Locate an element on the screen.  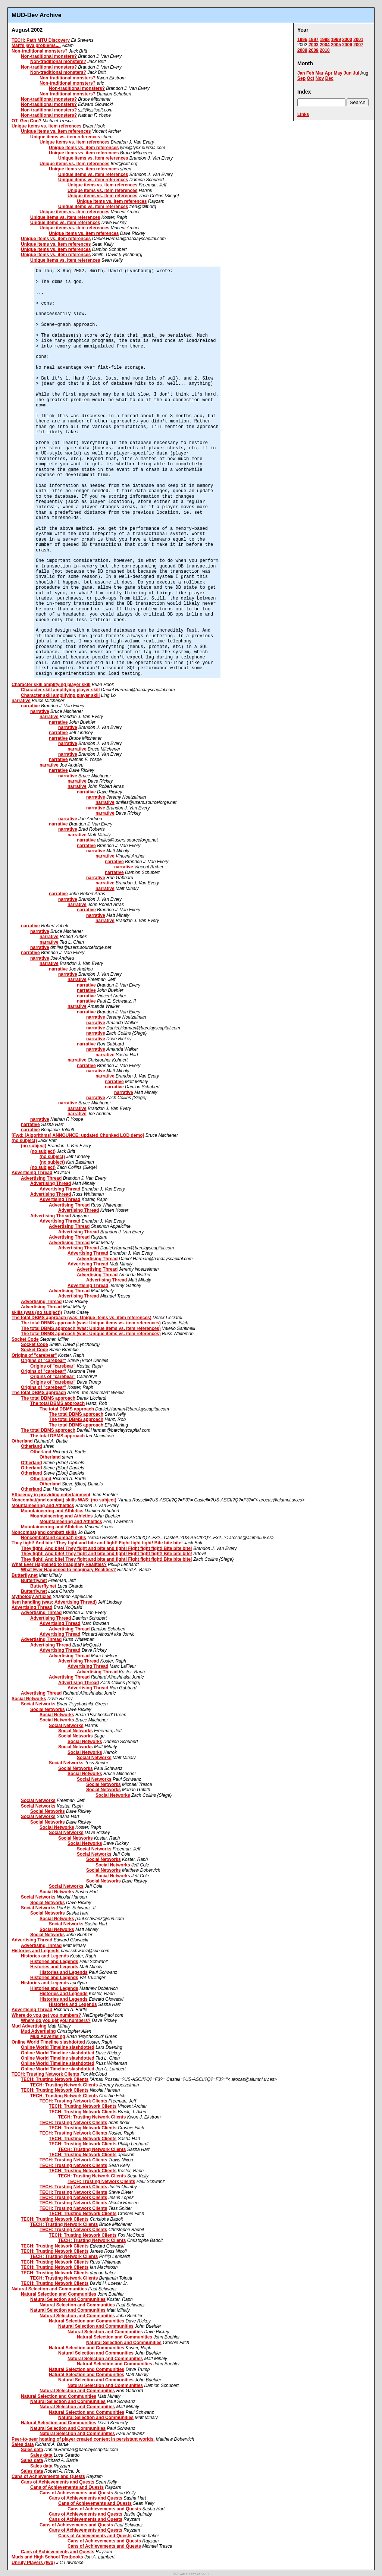
Efficiency in providing entertainment is located at coordinates (51, 1494).